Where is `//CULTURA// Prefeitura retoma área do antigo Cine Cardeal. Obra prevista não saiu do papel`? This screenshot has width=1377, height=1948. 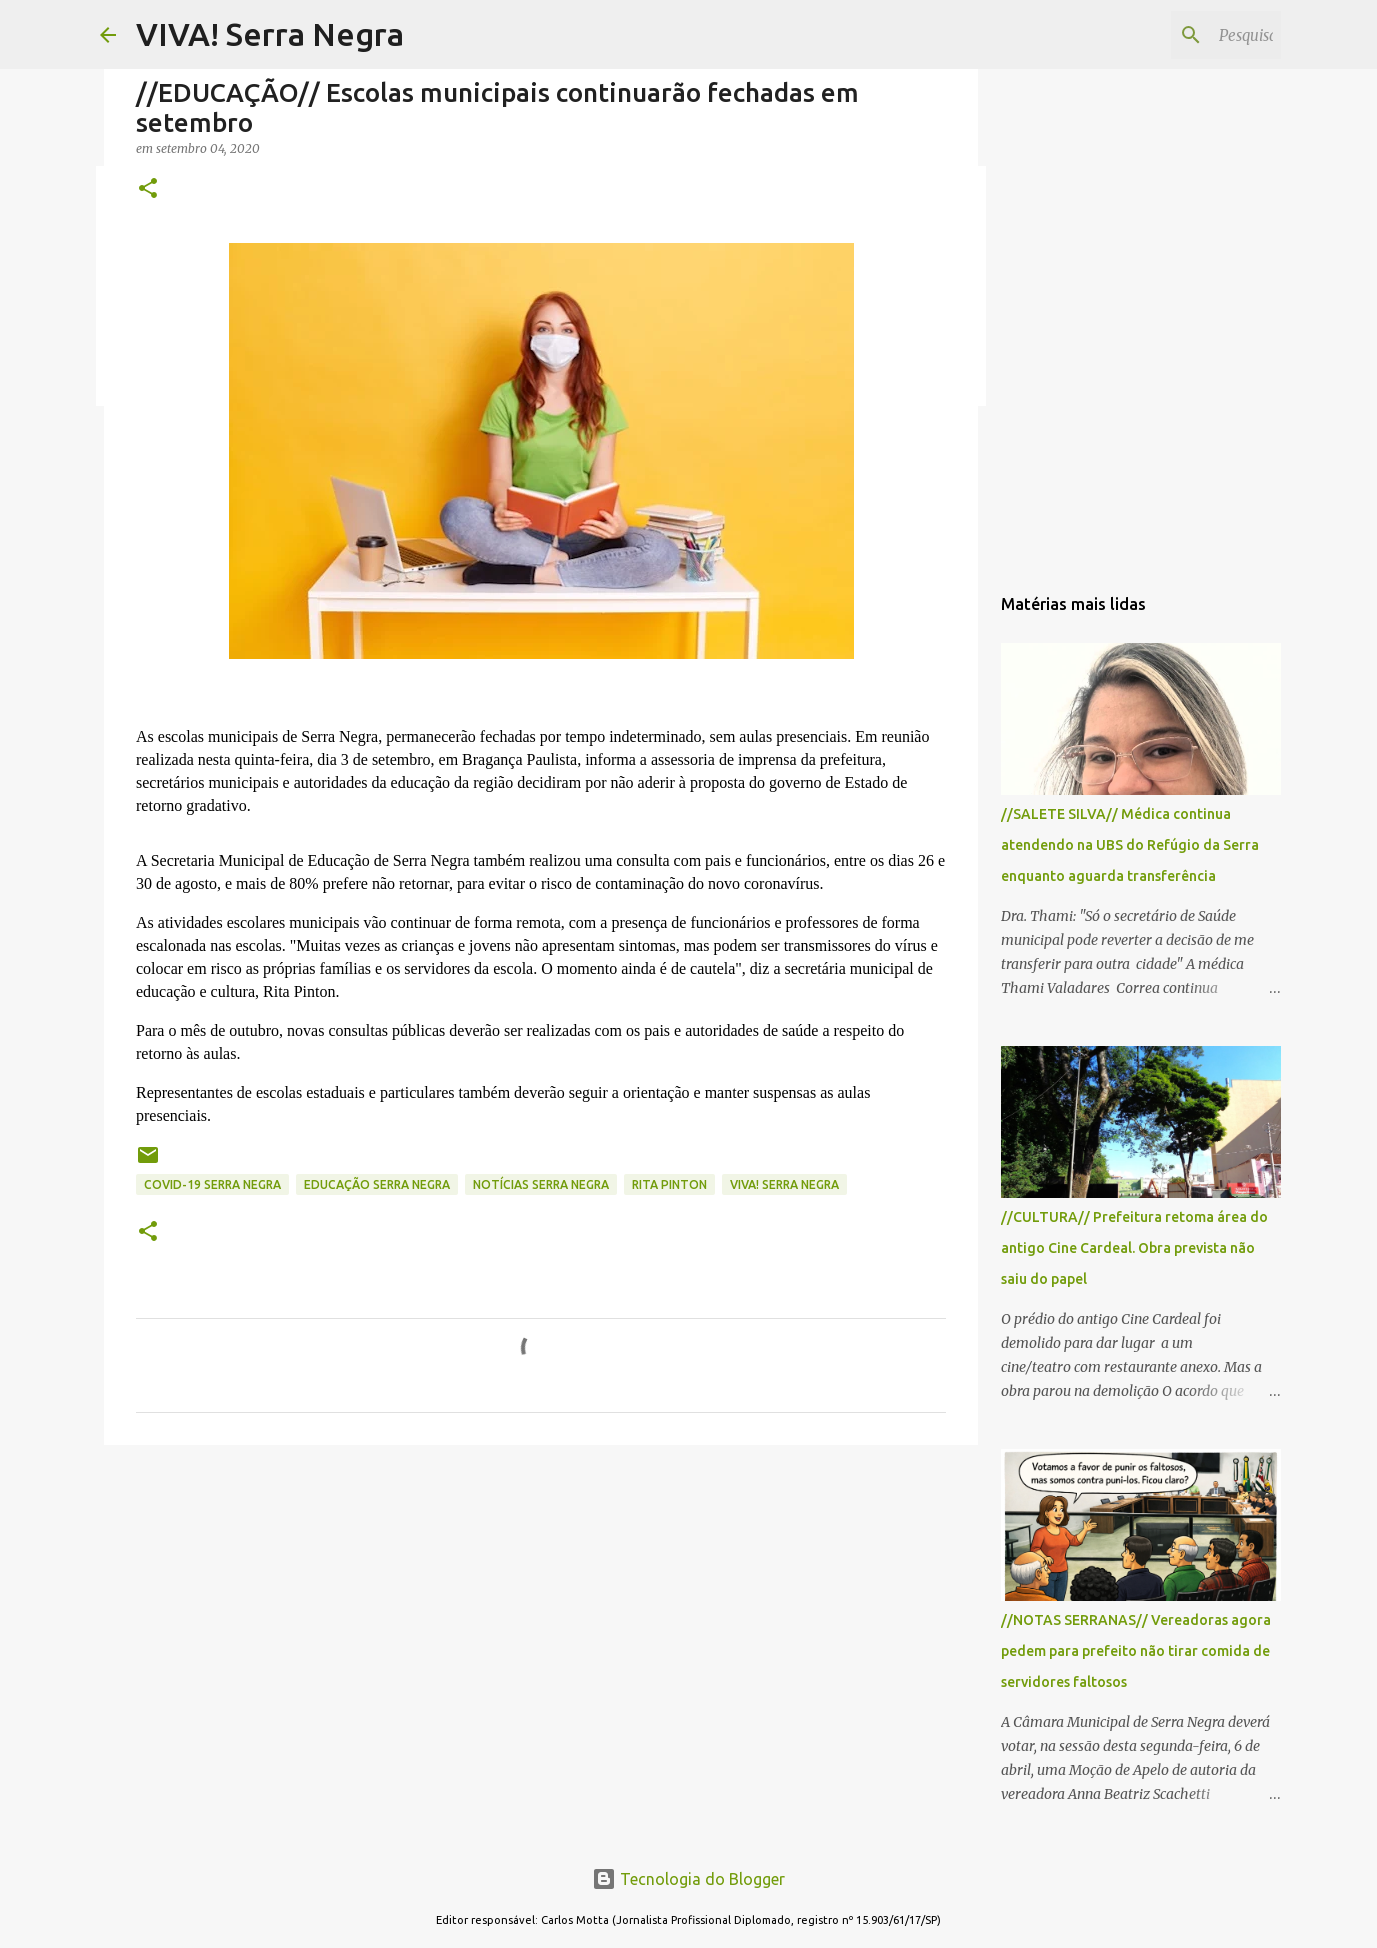 //CULTURA// Prefeitura retoma área do antigo Cine Cardeal. Obra prevista não saiu do papel is located at coordinates (1134, 1248).